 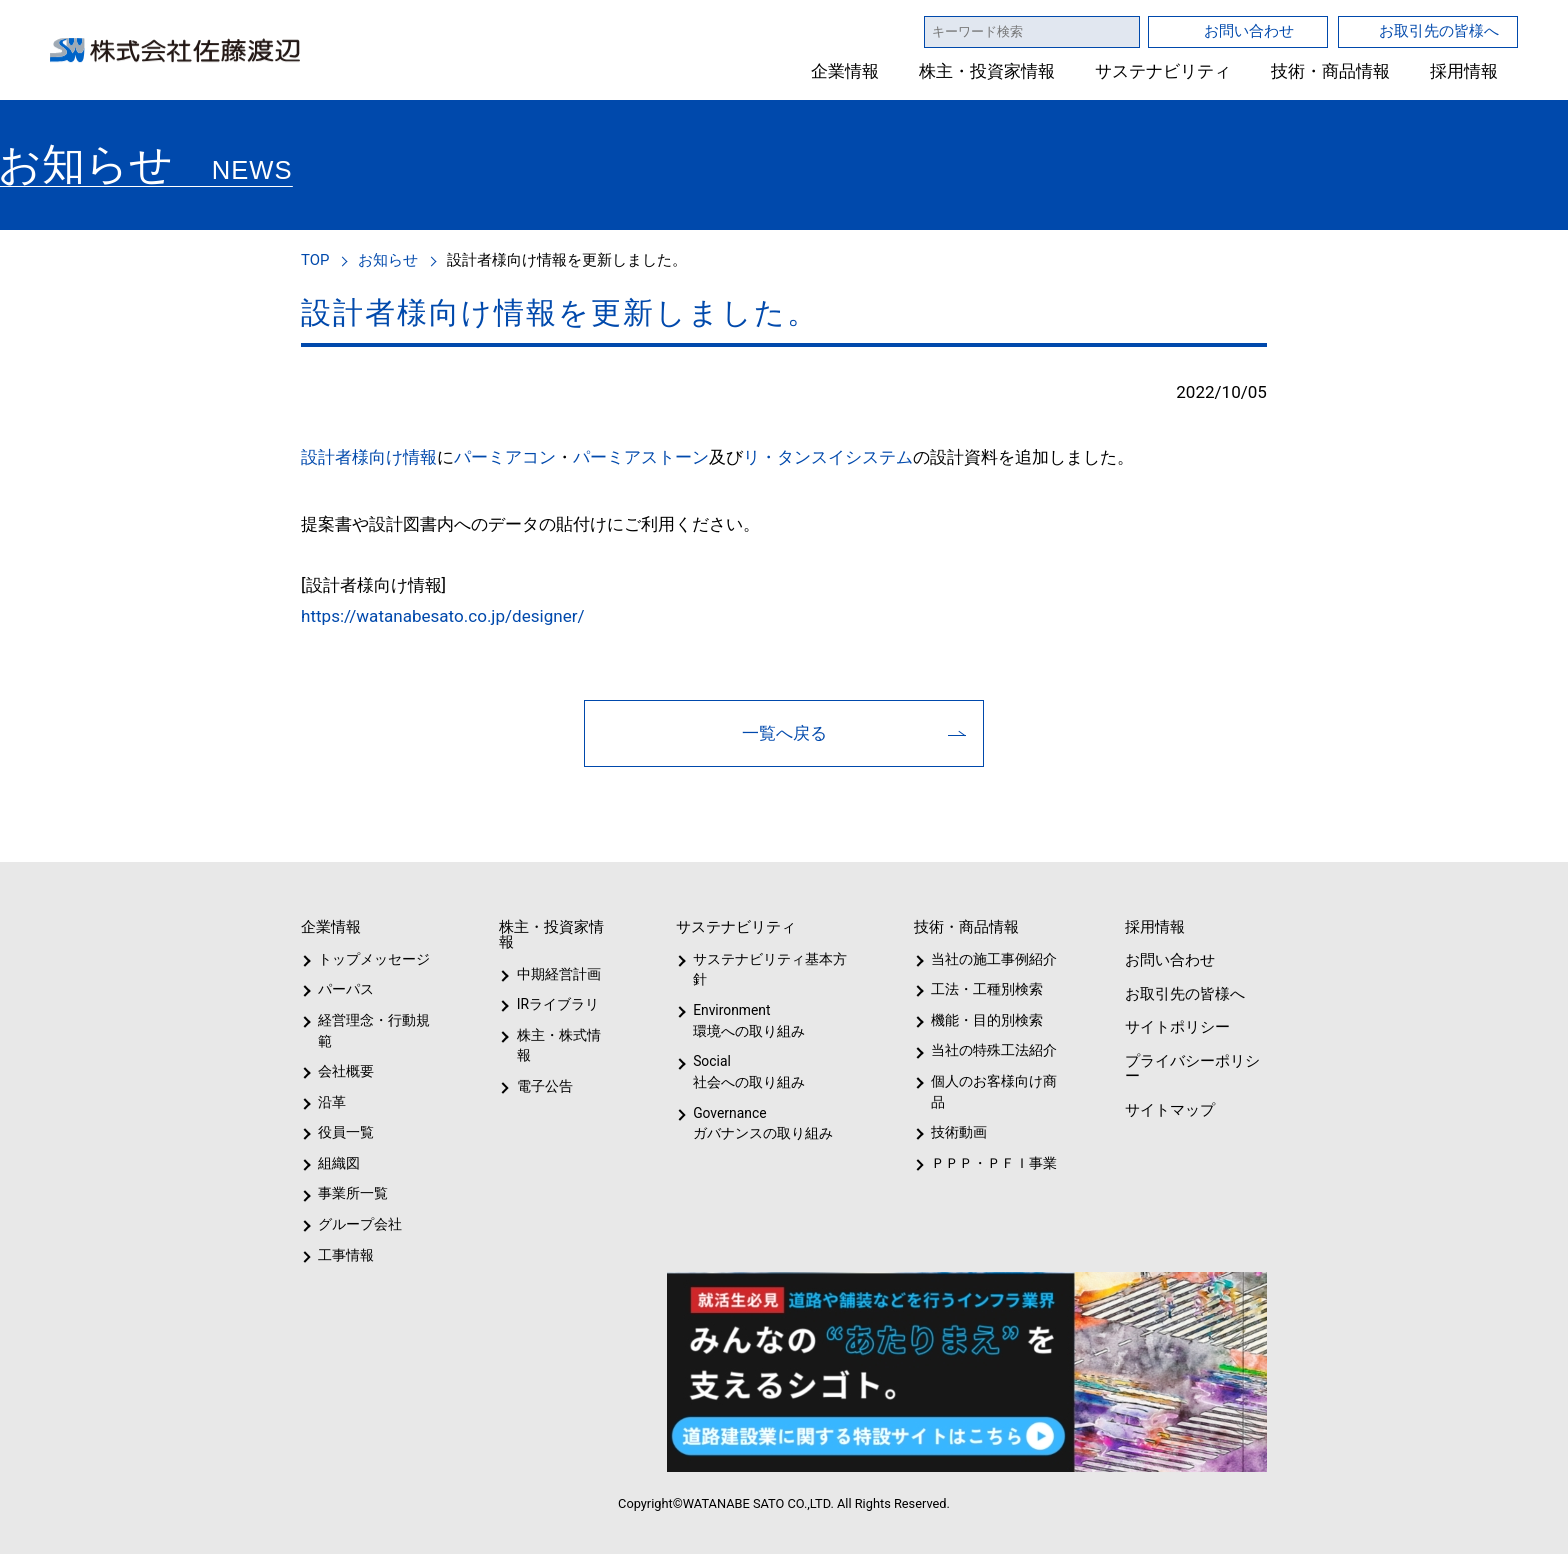 What do you see at coordinates (846, 71) in the screenshot?
I see `企業情報` at bounding box center [846, 71].